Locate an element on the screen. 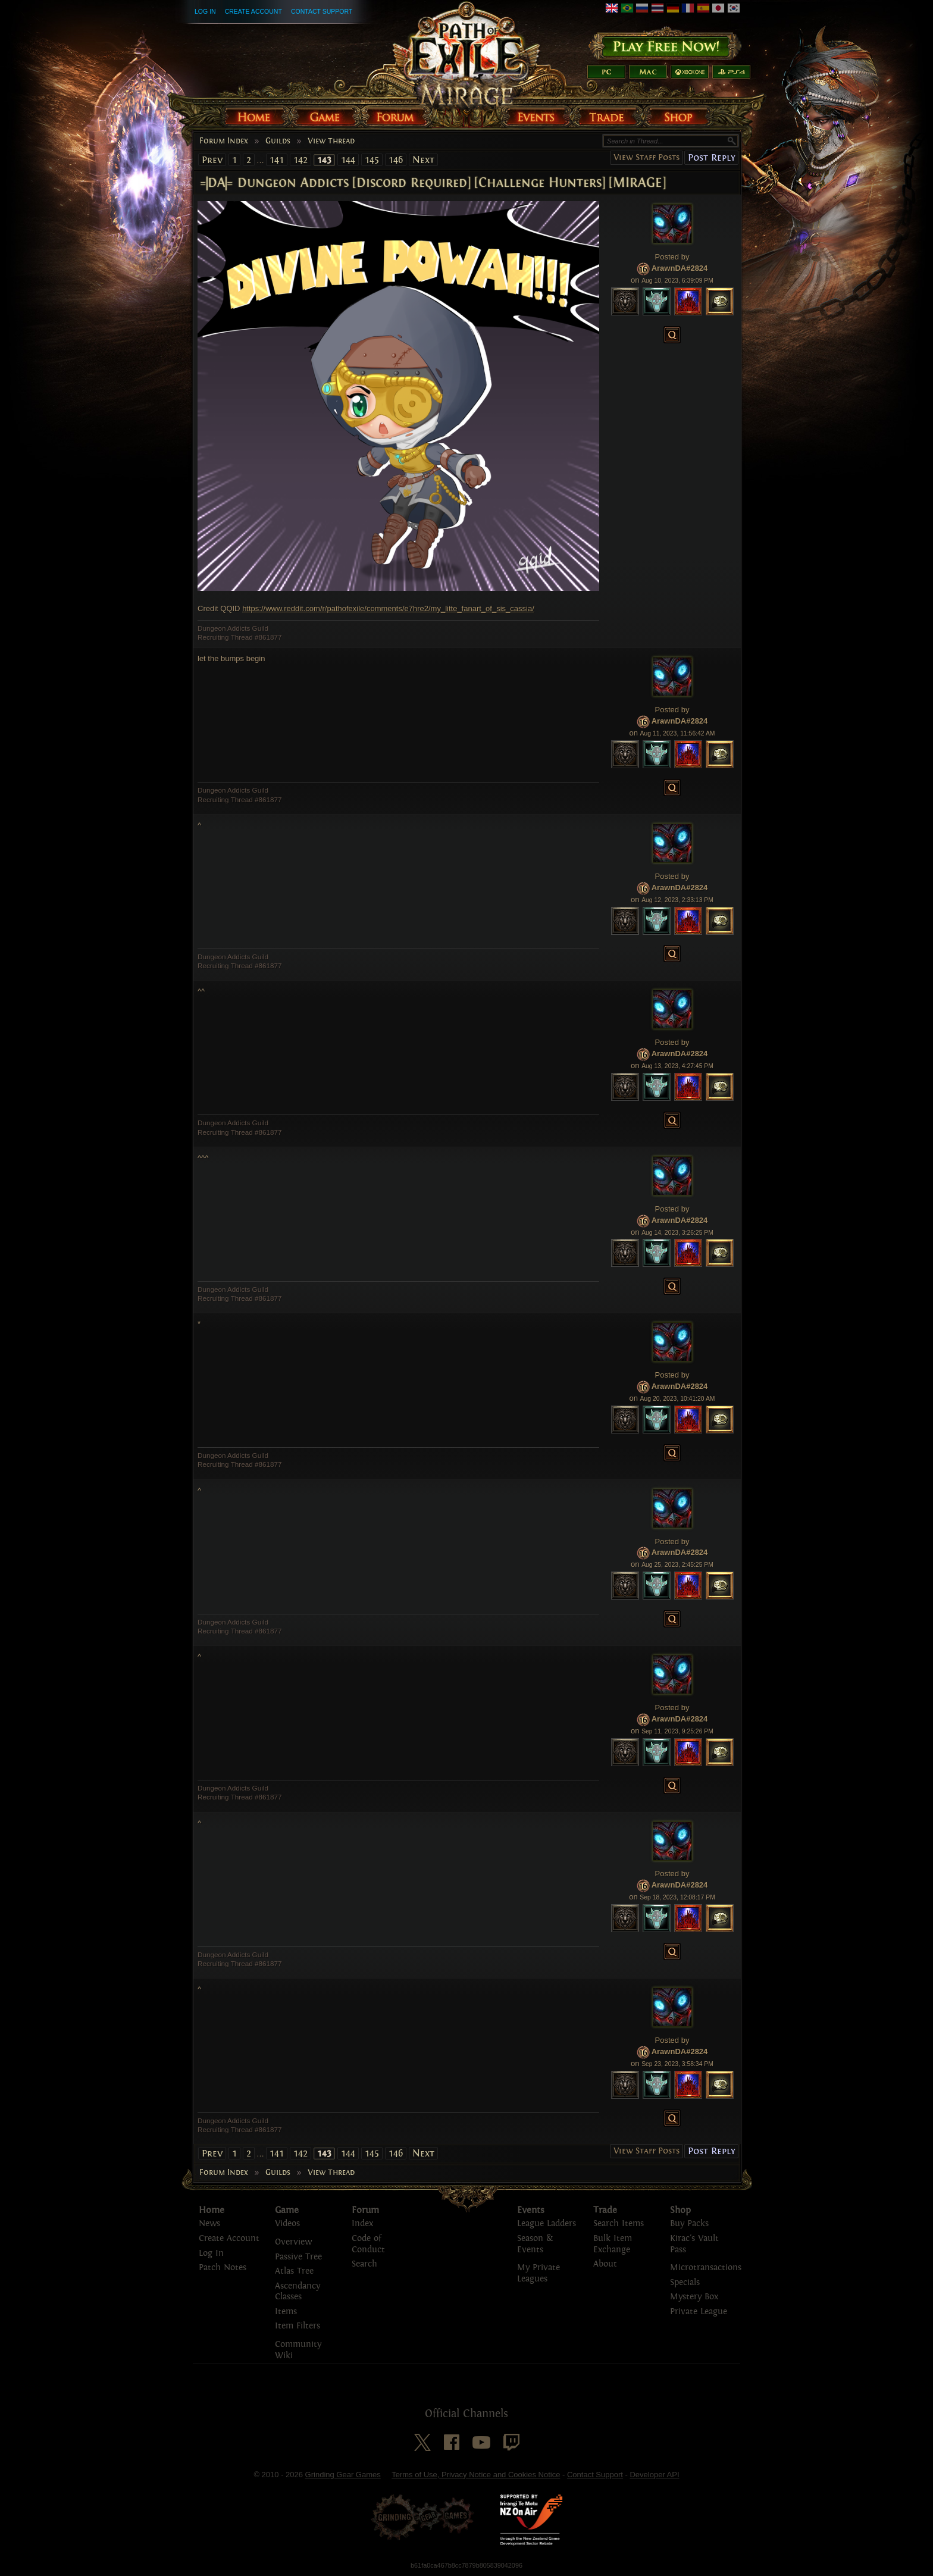 Image resolution: width=933 pixels, height=2576 pixels. View Staff Posts is located at coordinates (646, 157).